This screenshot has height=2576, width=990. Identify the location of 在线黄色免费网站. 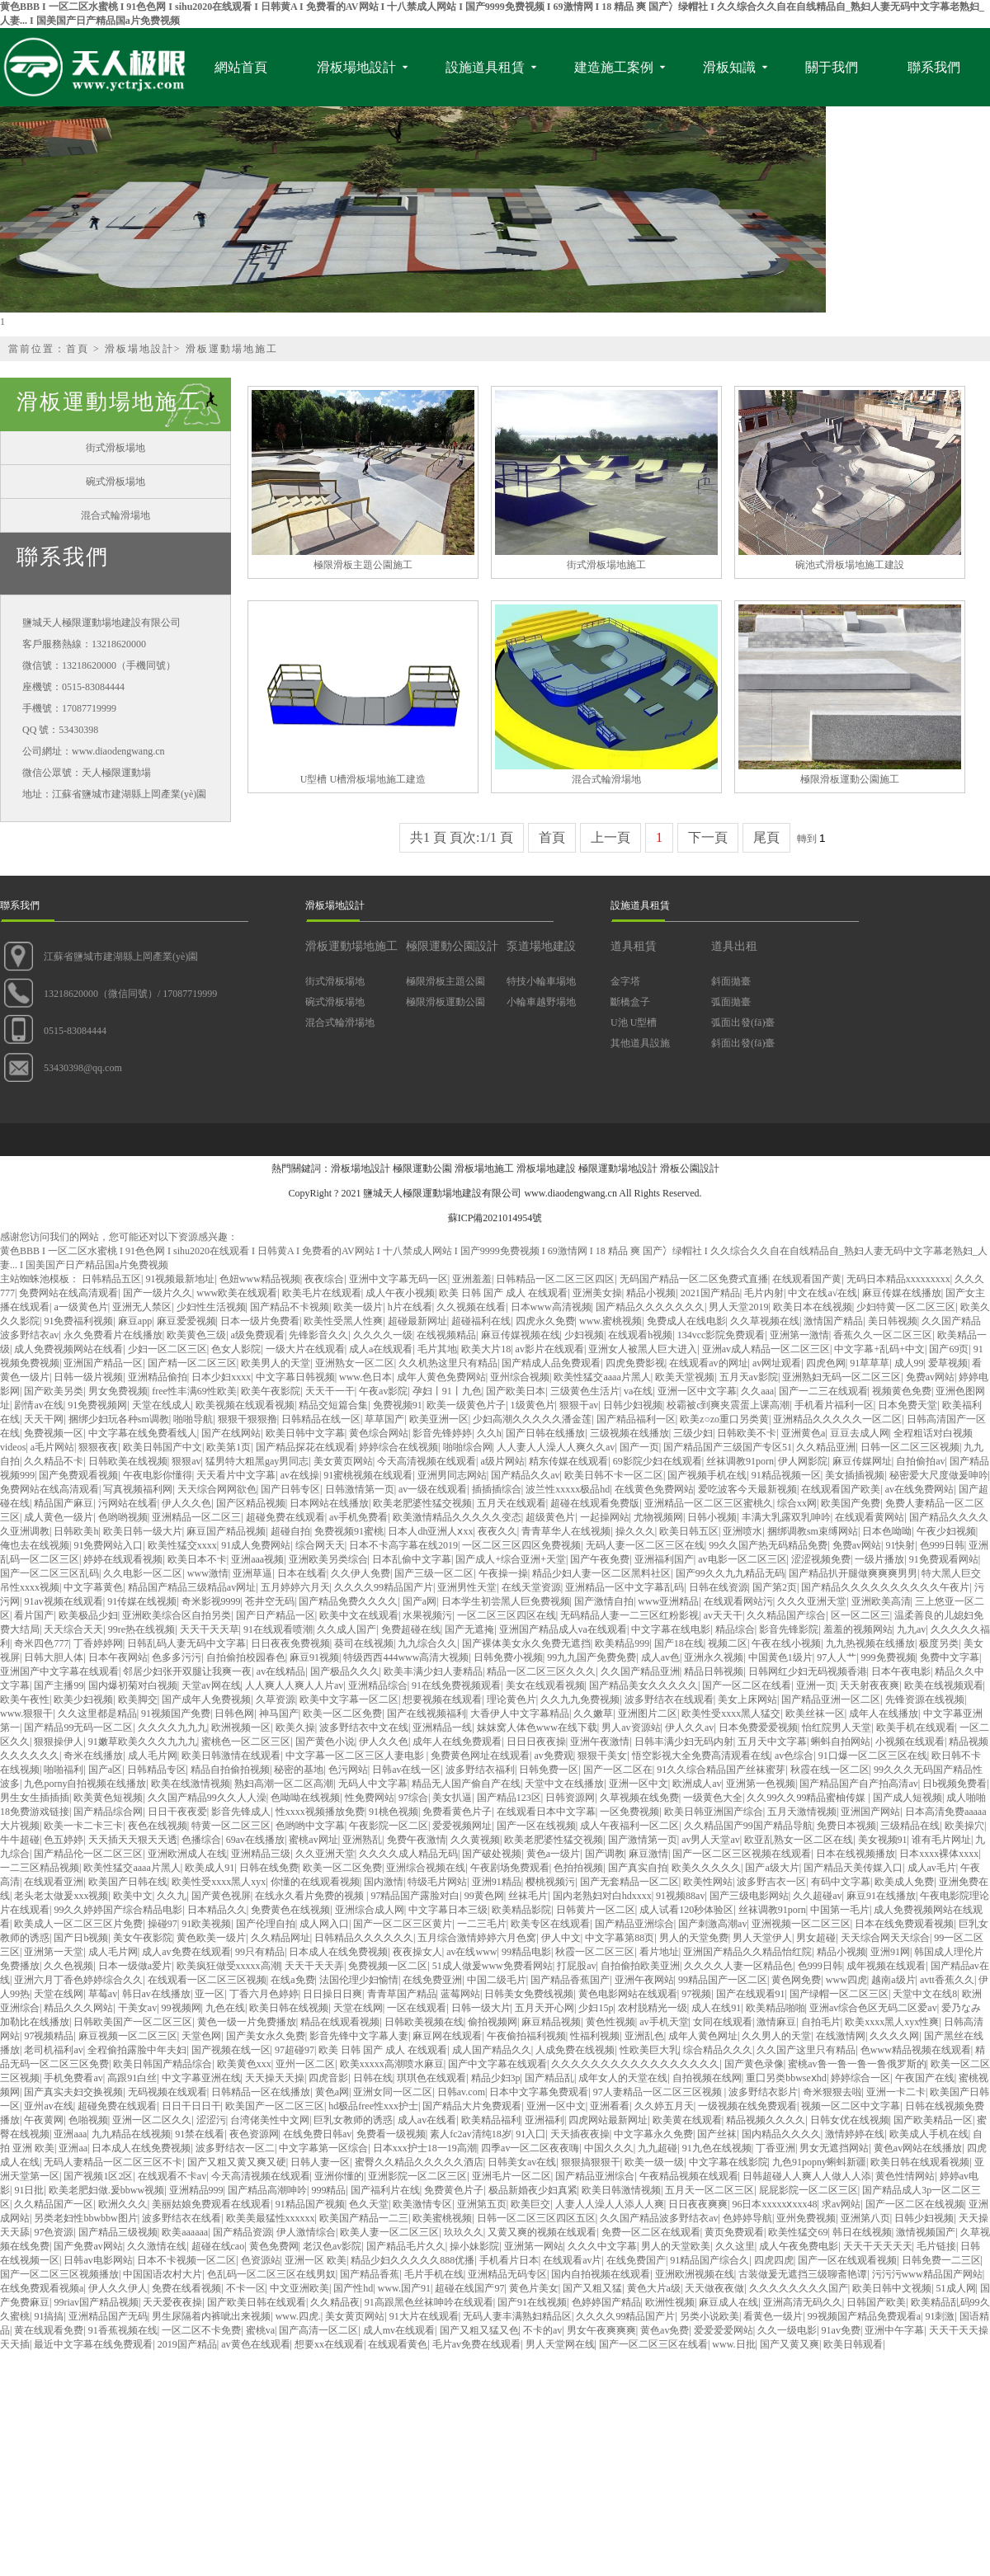
(654, 1489).